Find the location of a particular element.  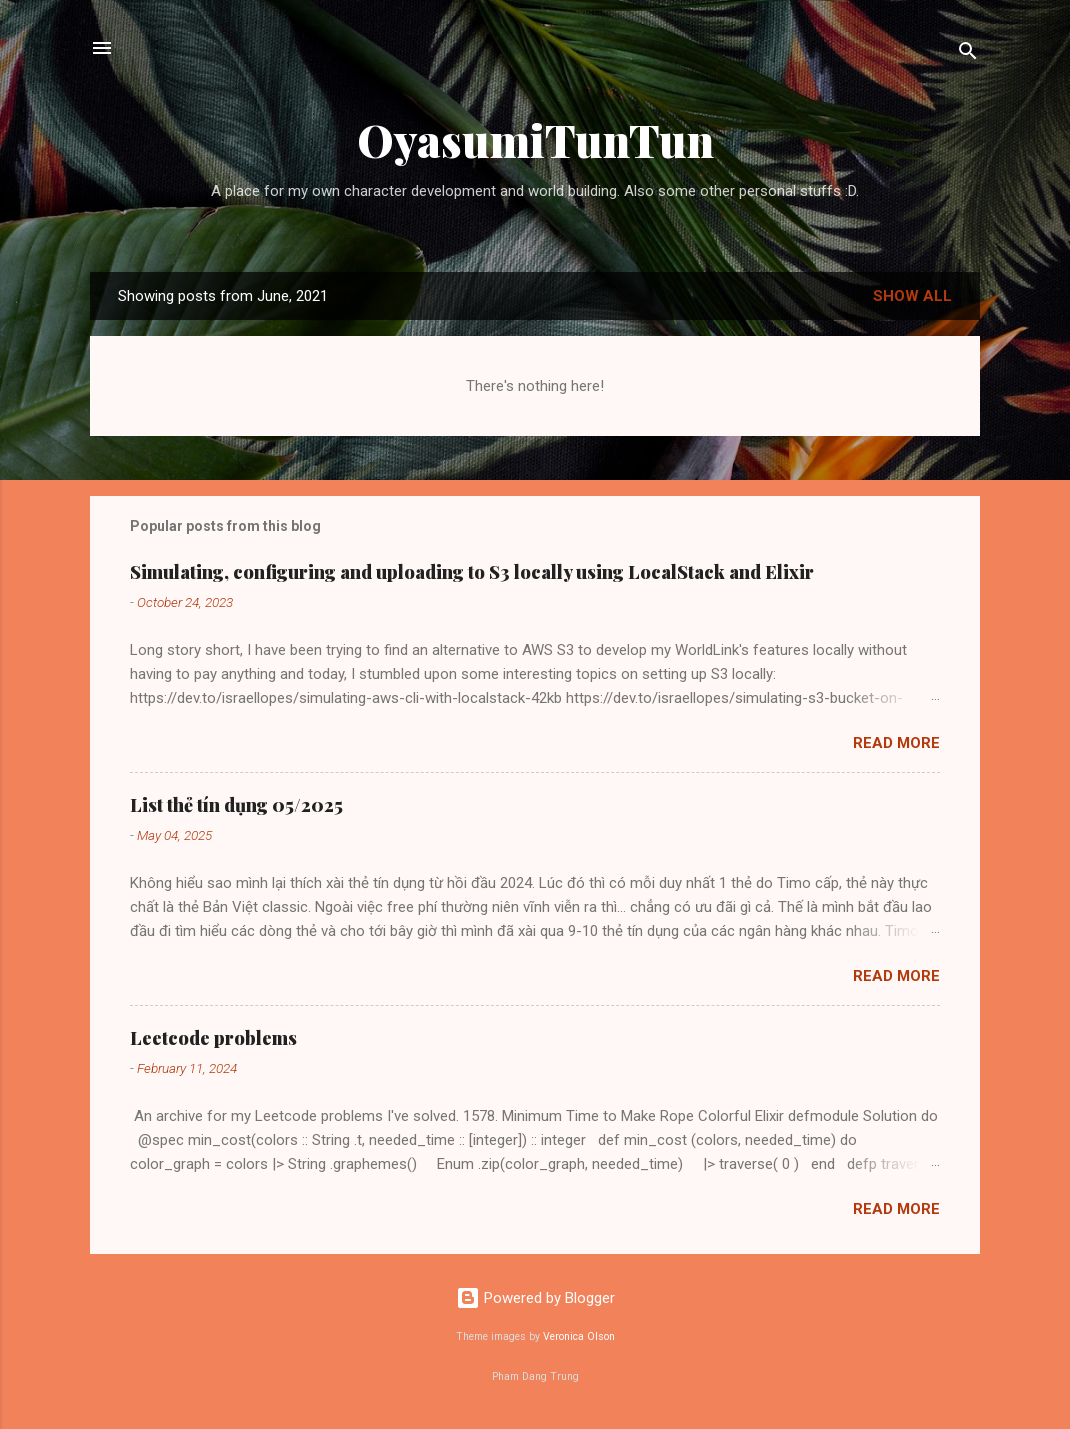

Read more is located at coordinates (896, 743).